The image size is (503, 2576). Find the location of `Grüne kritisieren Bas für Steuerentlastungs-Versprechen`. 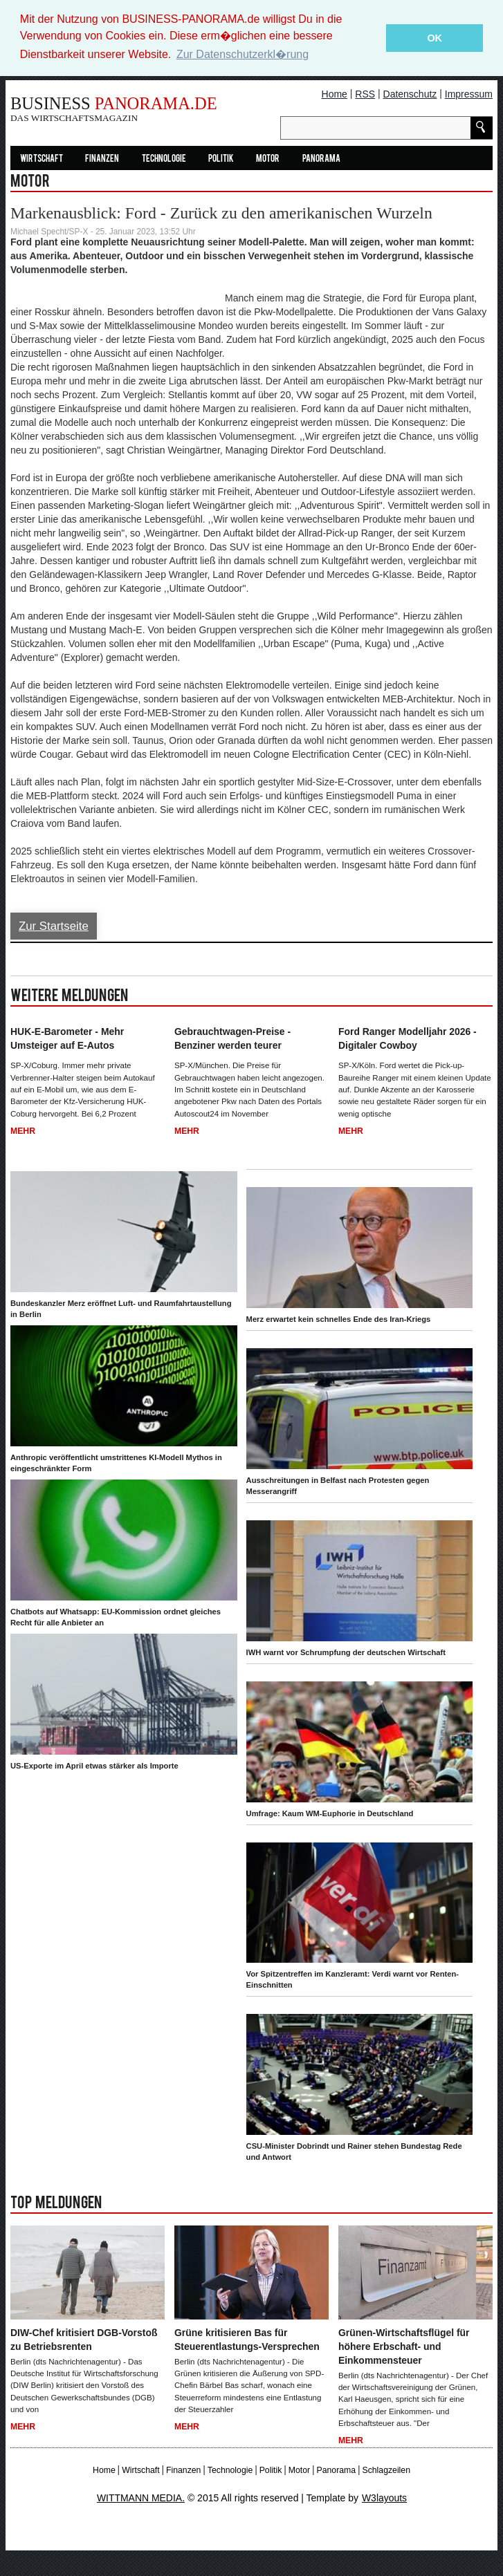

Grüne kritisieren Bas für Steuerentlastungs-Versprechen is located at coordinates (247, 2340).